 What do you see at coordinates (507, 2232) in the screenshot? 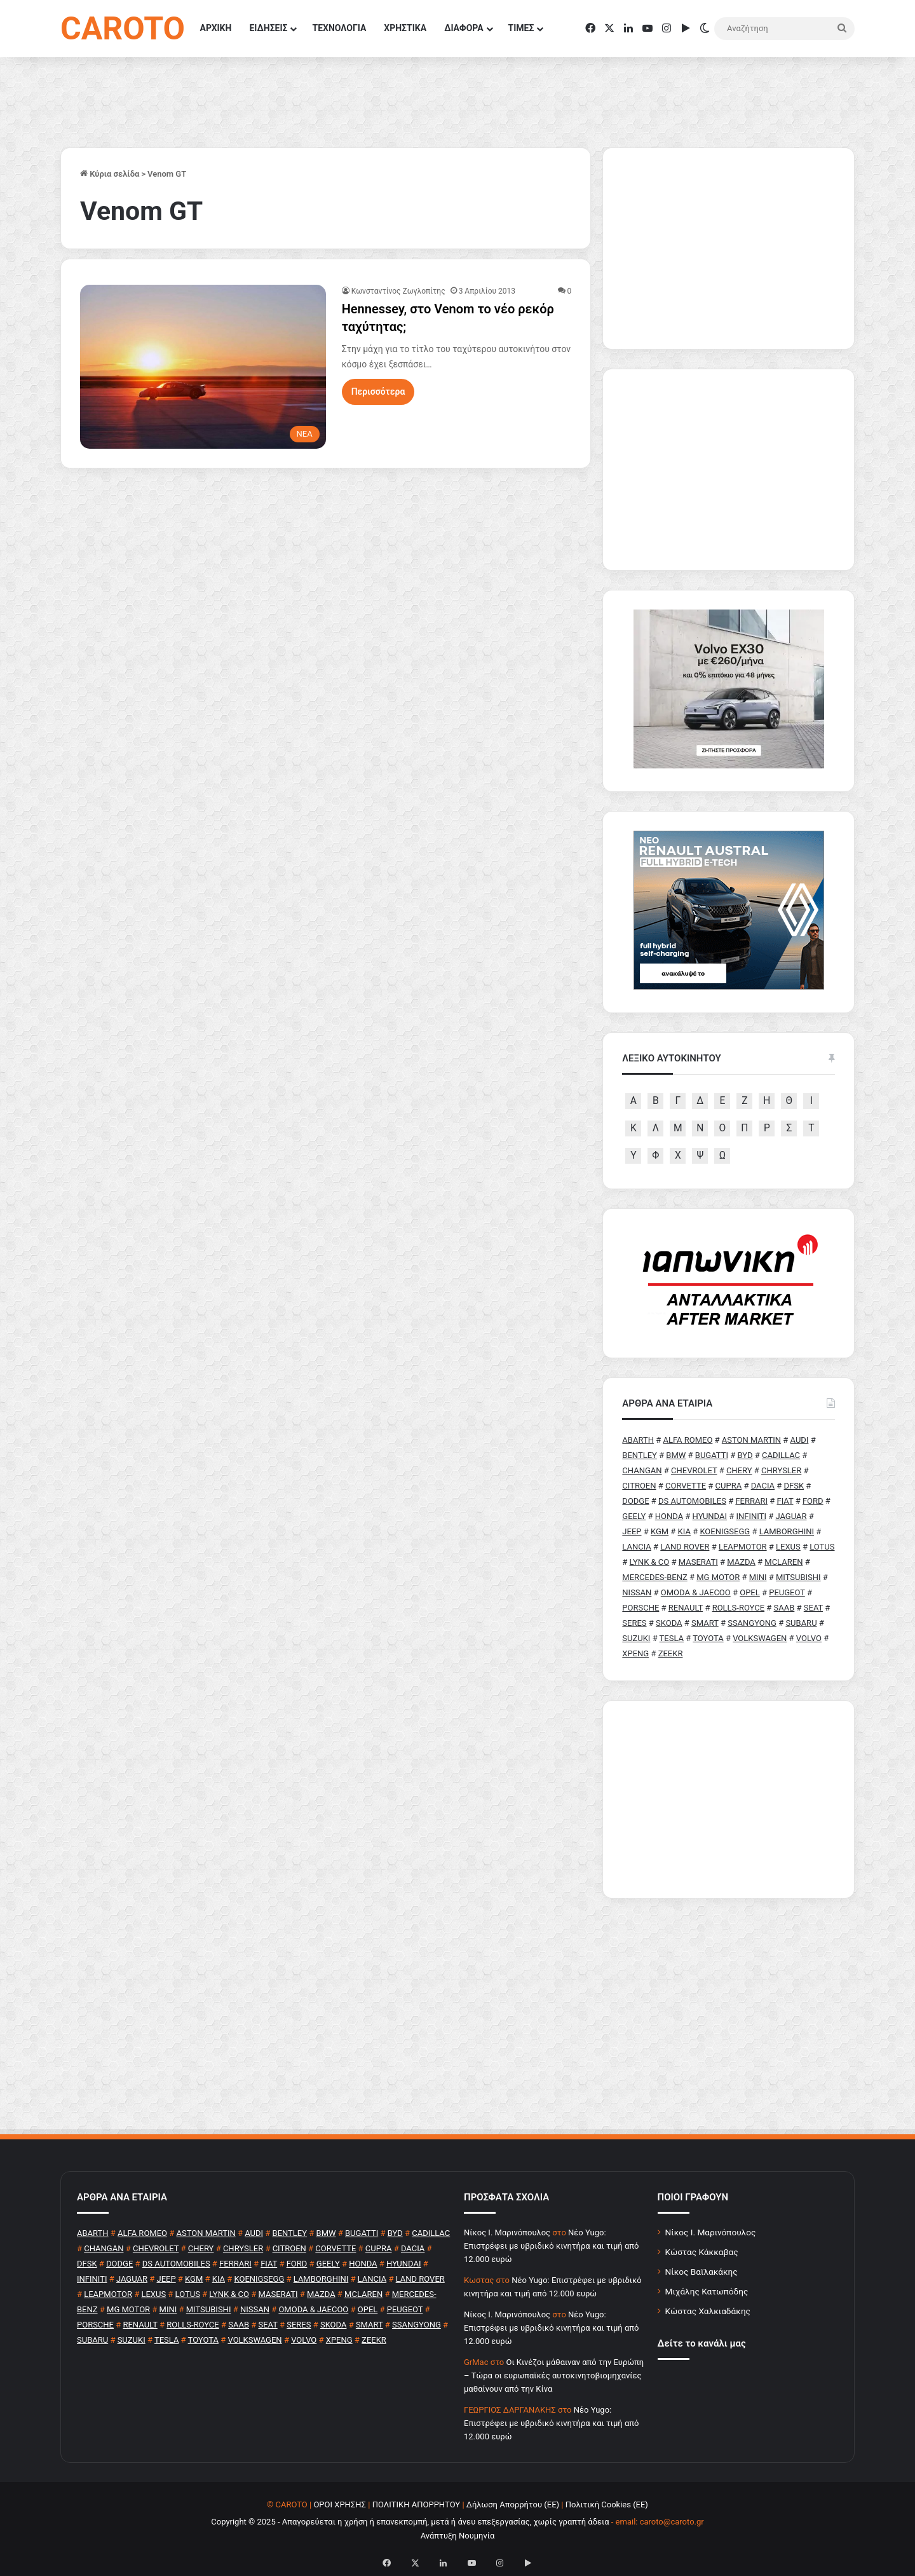
I see `Nίκος Ι. Mαρινόπουλος` at bounding box center [507, 2232].